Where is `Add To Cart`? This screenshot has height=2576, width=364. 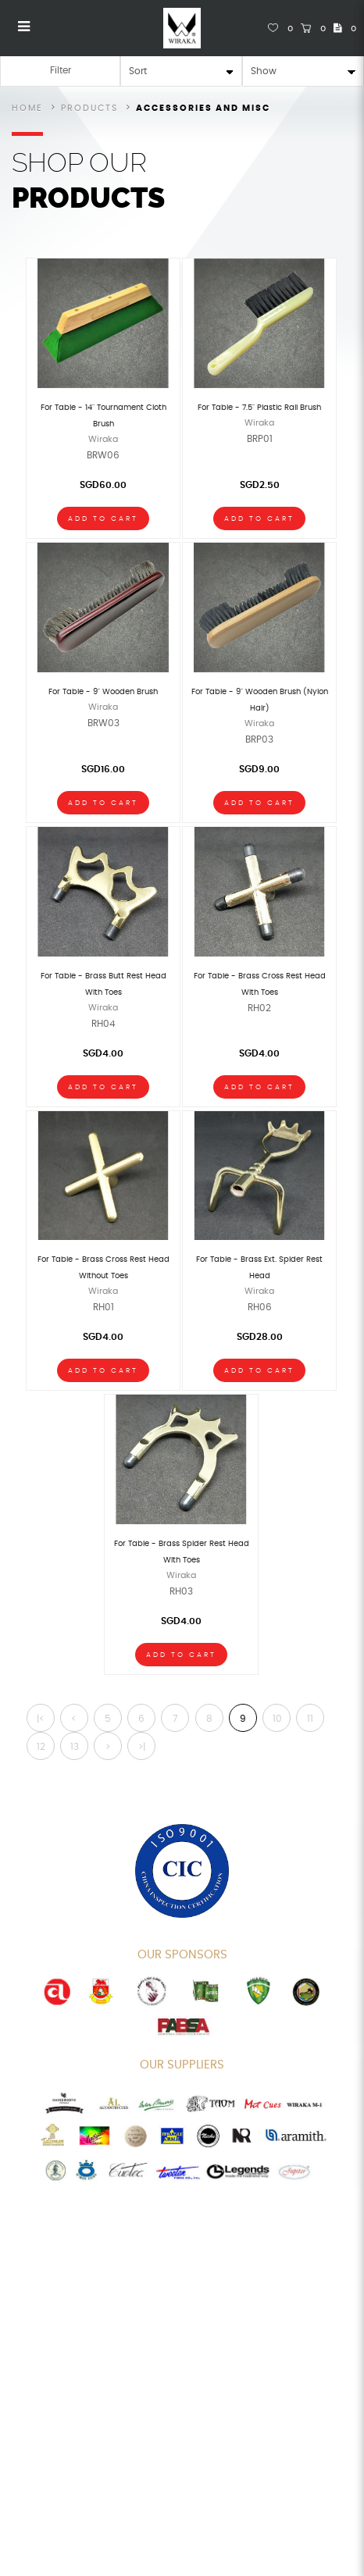
Add To Cart is located at coordinates (103, 518).